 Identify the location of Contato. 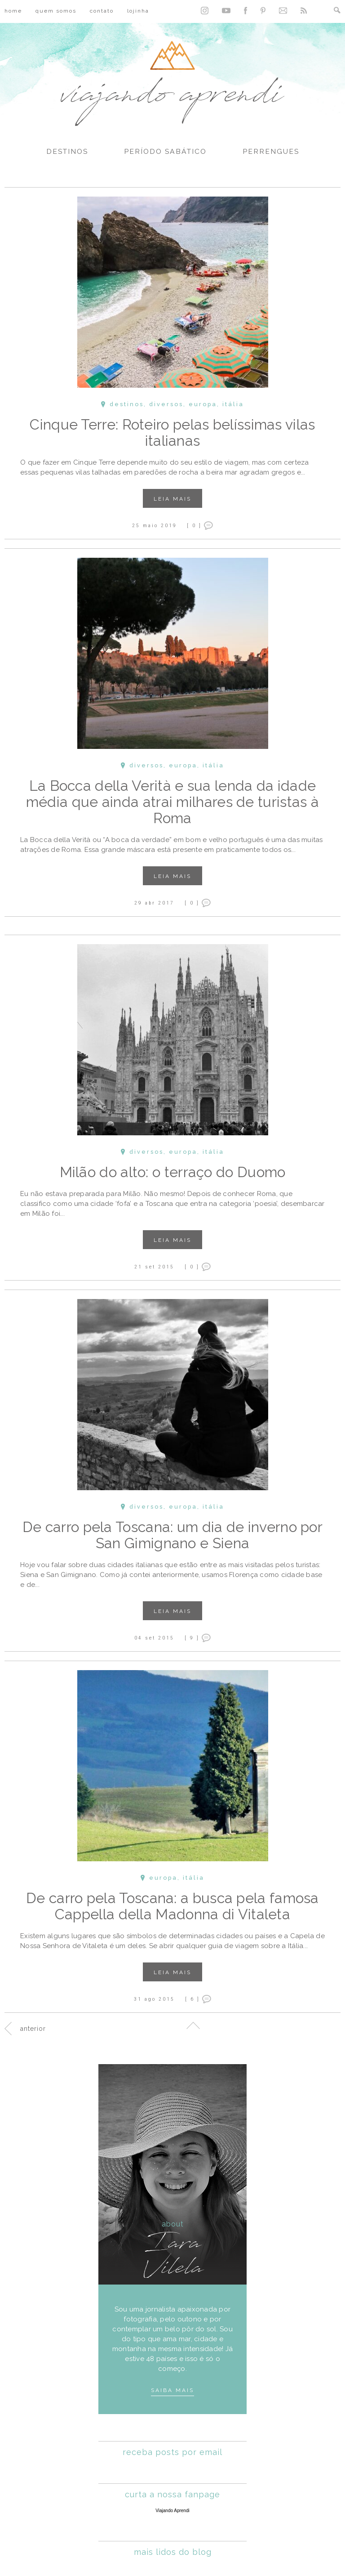
(102, 10).